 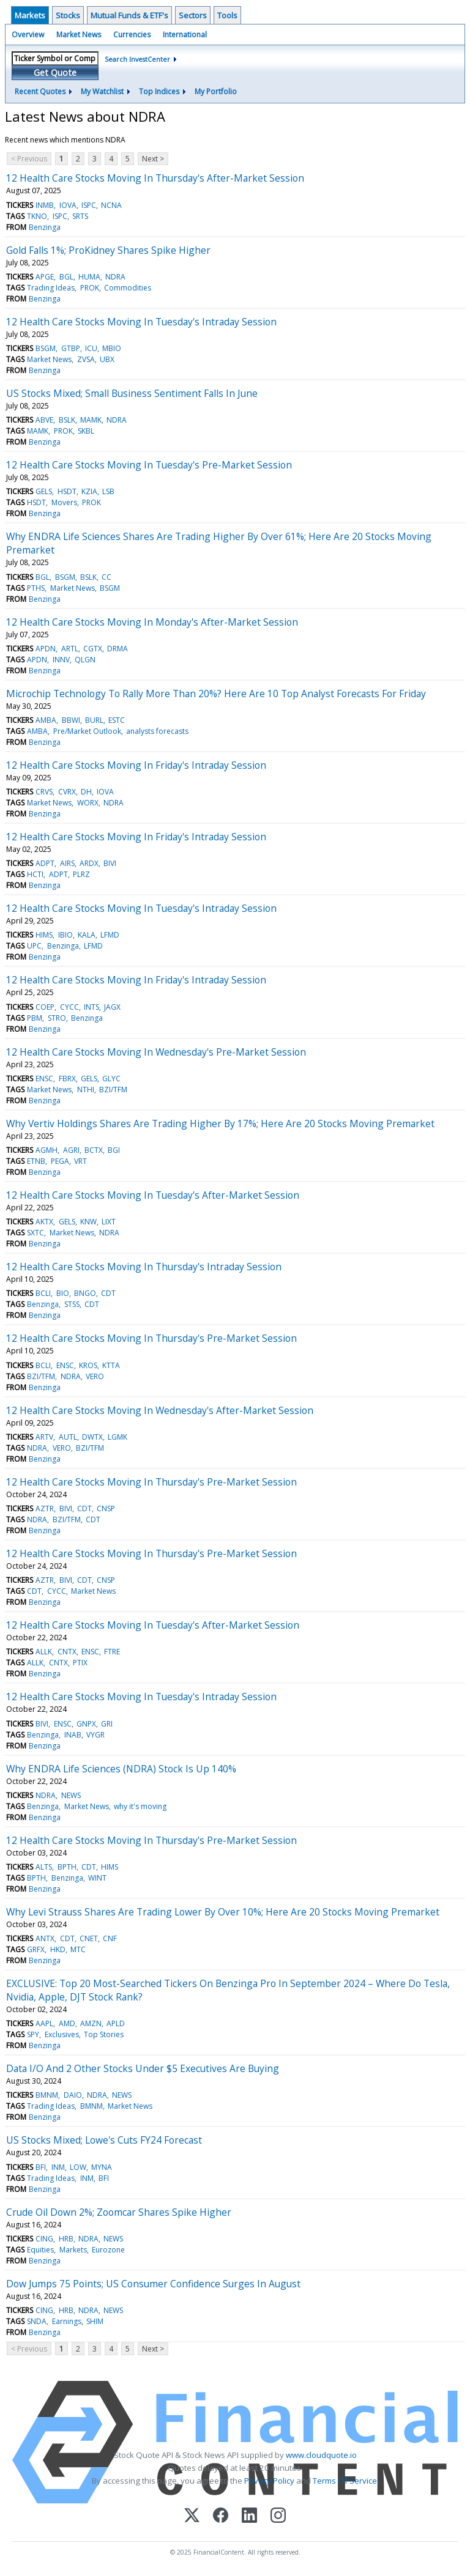 I want to click on 12 Health Care Stocks Moving In Wednesday's After-Market Session, so click(x=159, y=1410).